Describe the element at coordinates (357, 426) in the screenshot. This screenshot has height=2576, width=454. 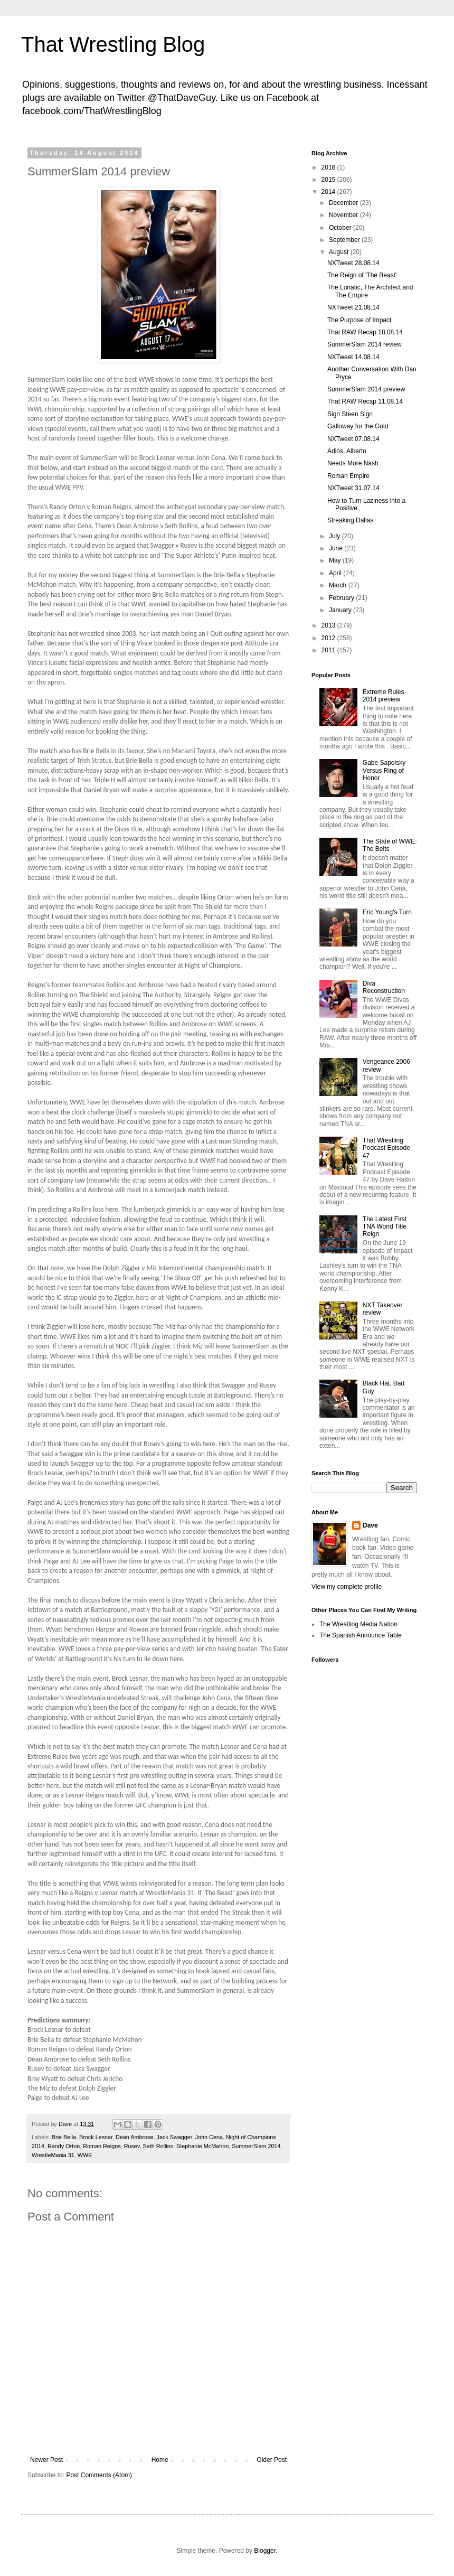
I see `Galloway for the Gold` at that location.